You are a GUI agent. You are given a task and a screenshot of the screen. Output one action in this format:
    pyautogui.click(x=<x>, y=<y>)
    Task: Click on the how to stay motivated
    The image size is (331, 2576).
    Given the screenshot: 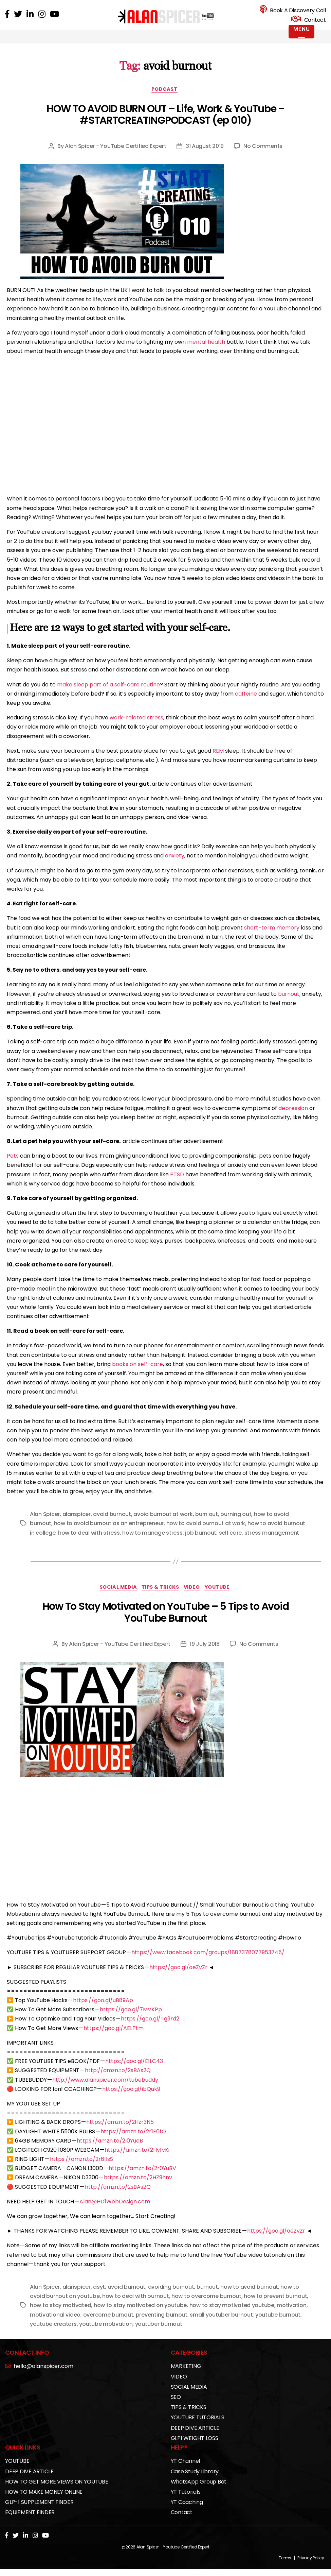 What is the action you would take?
    pyautogui.click(x=60, y=2316)
    